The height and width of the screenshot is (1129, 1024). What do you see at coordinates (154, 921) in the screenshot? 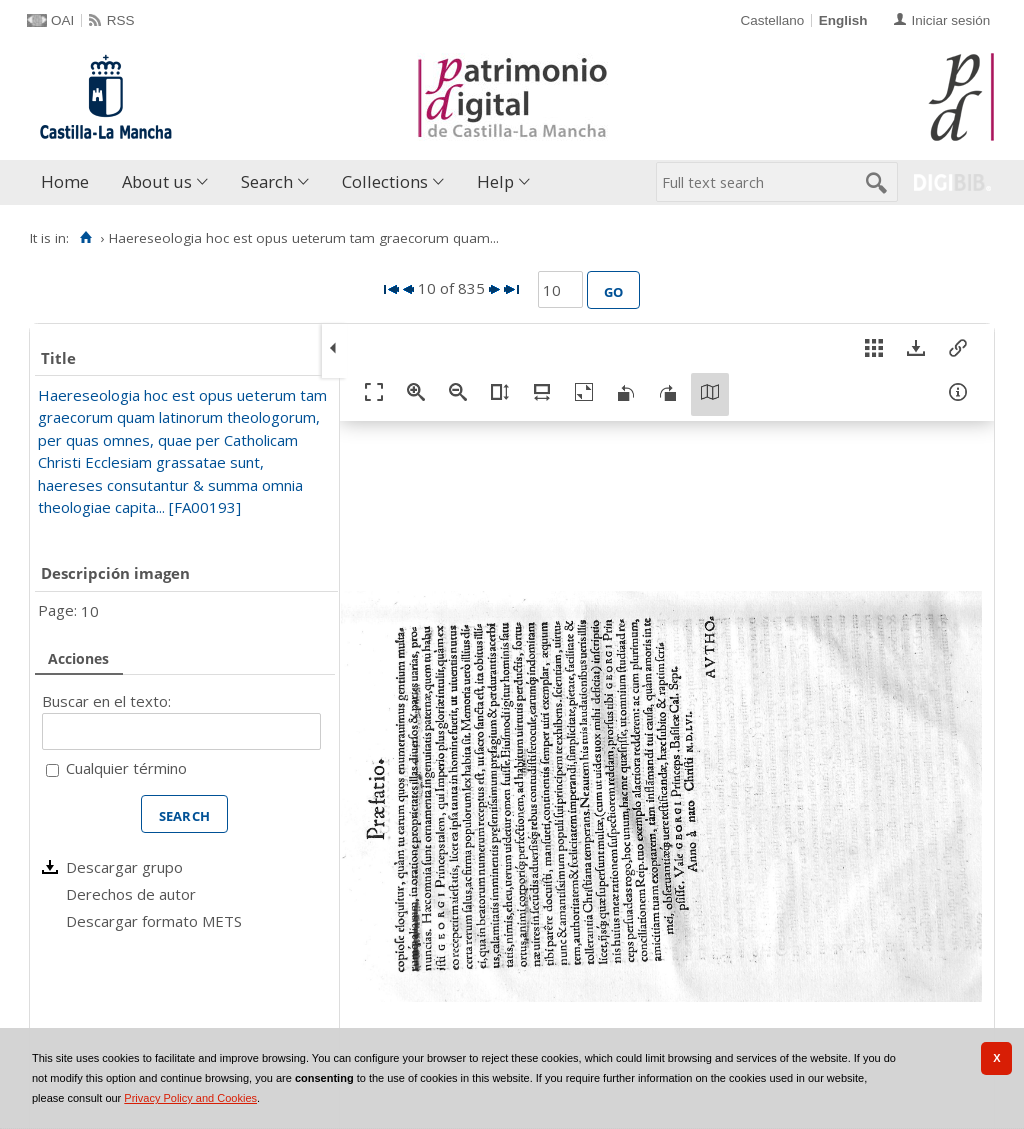
I see `Descargar formato METS` at bounding box center [154, 921].